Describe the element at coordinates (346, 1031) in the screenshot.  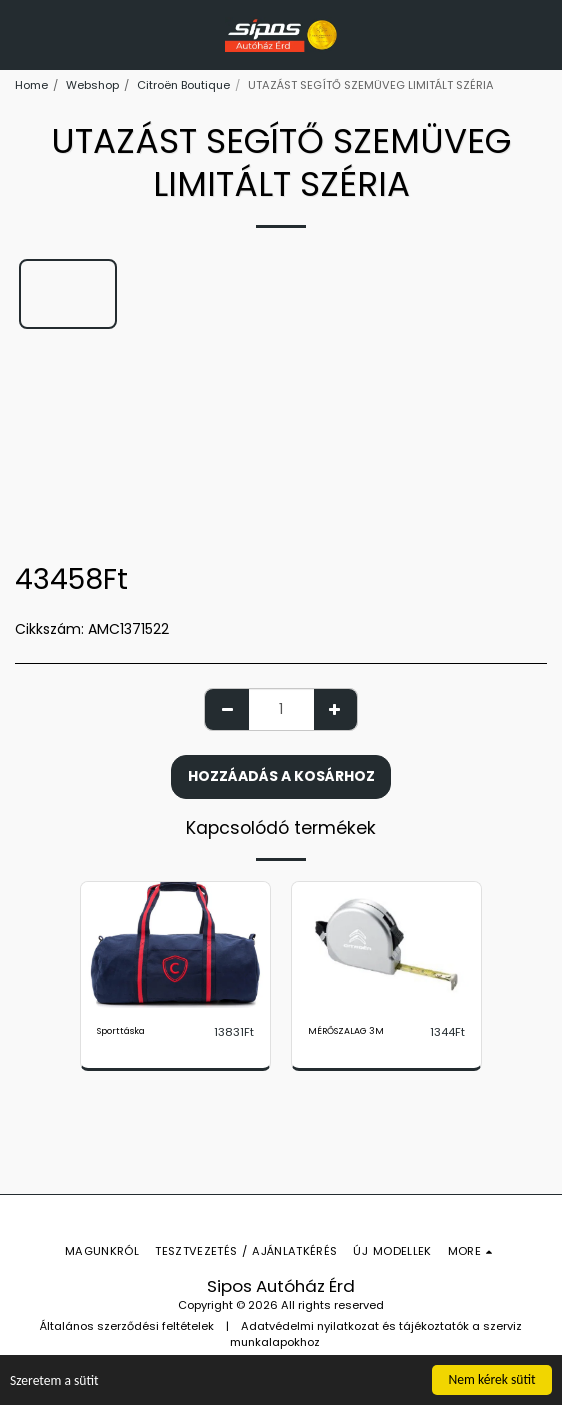
I see `MÉRŐSZALAG 3M` at that location.